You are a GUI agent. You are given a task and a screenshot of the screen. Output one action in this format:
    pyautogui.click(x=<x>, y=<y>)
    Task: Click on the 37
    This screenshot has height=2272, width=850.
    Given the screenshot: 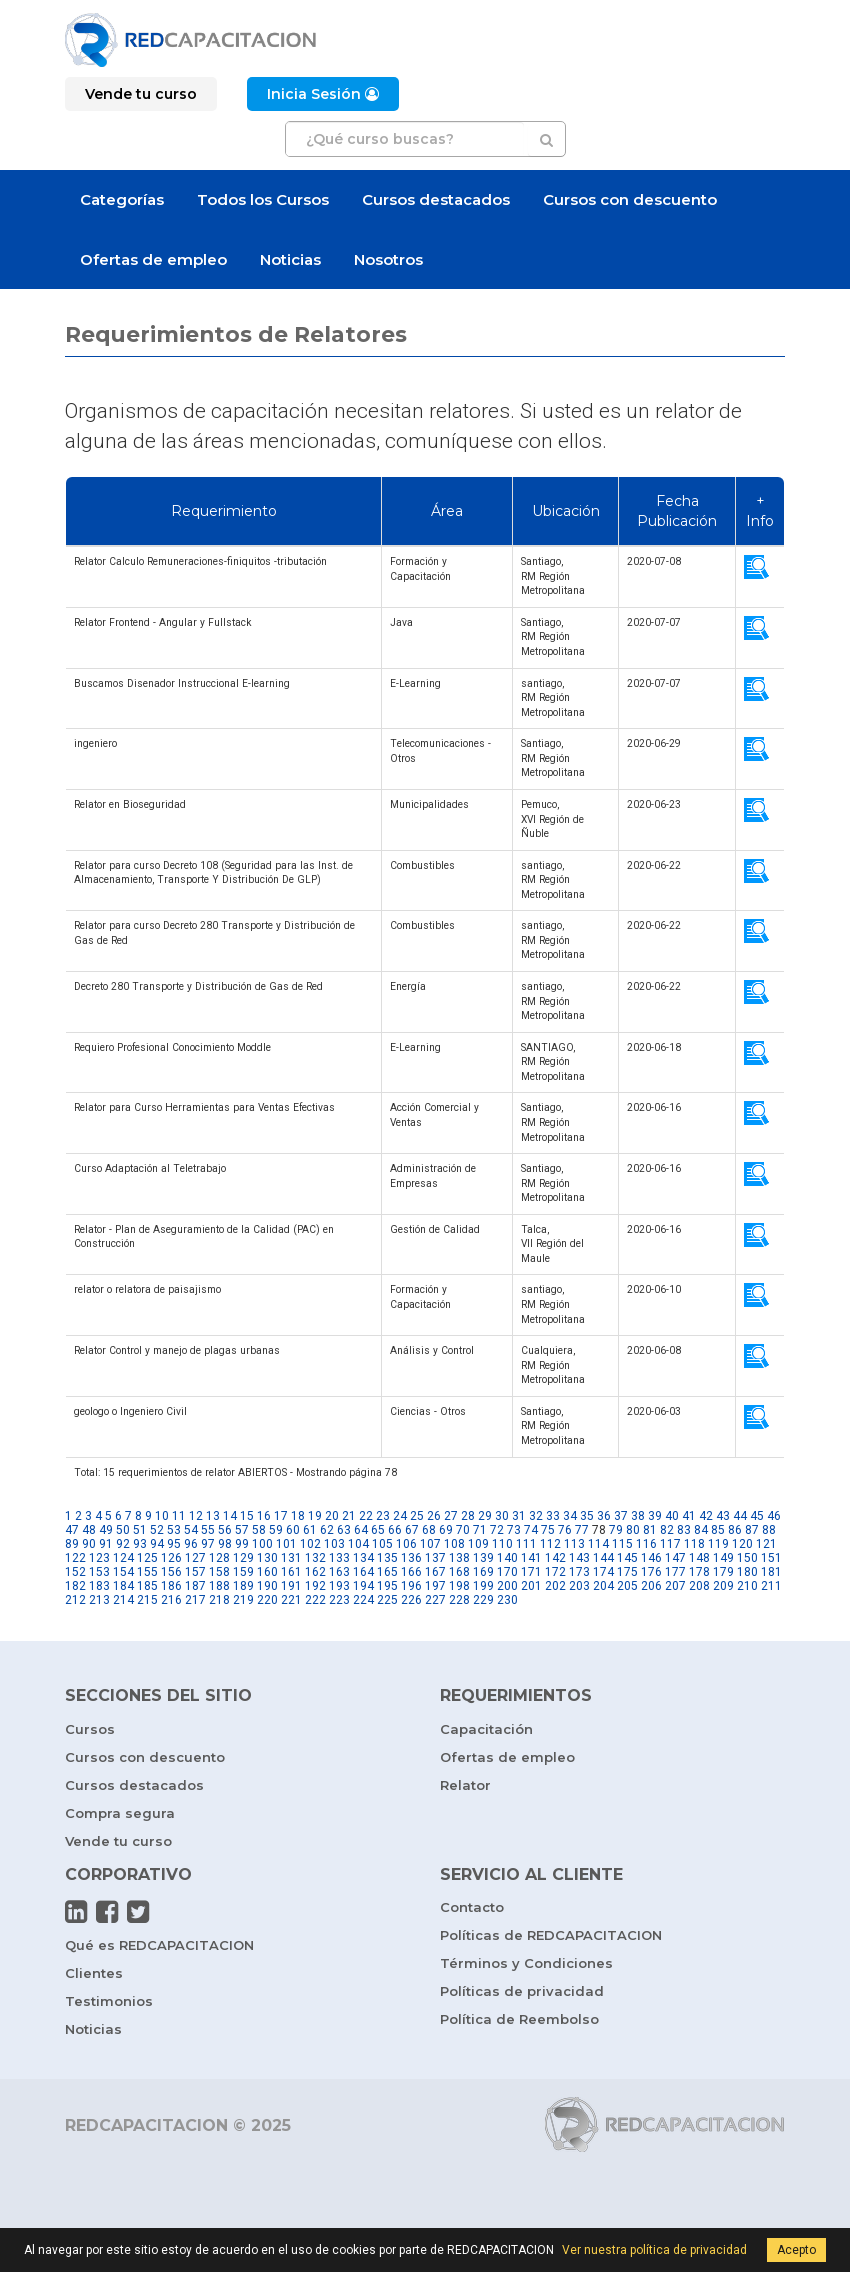 What is the action you would take?
    pyautogui.click(x=621, y=1516)
    